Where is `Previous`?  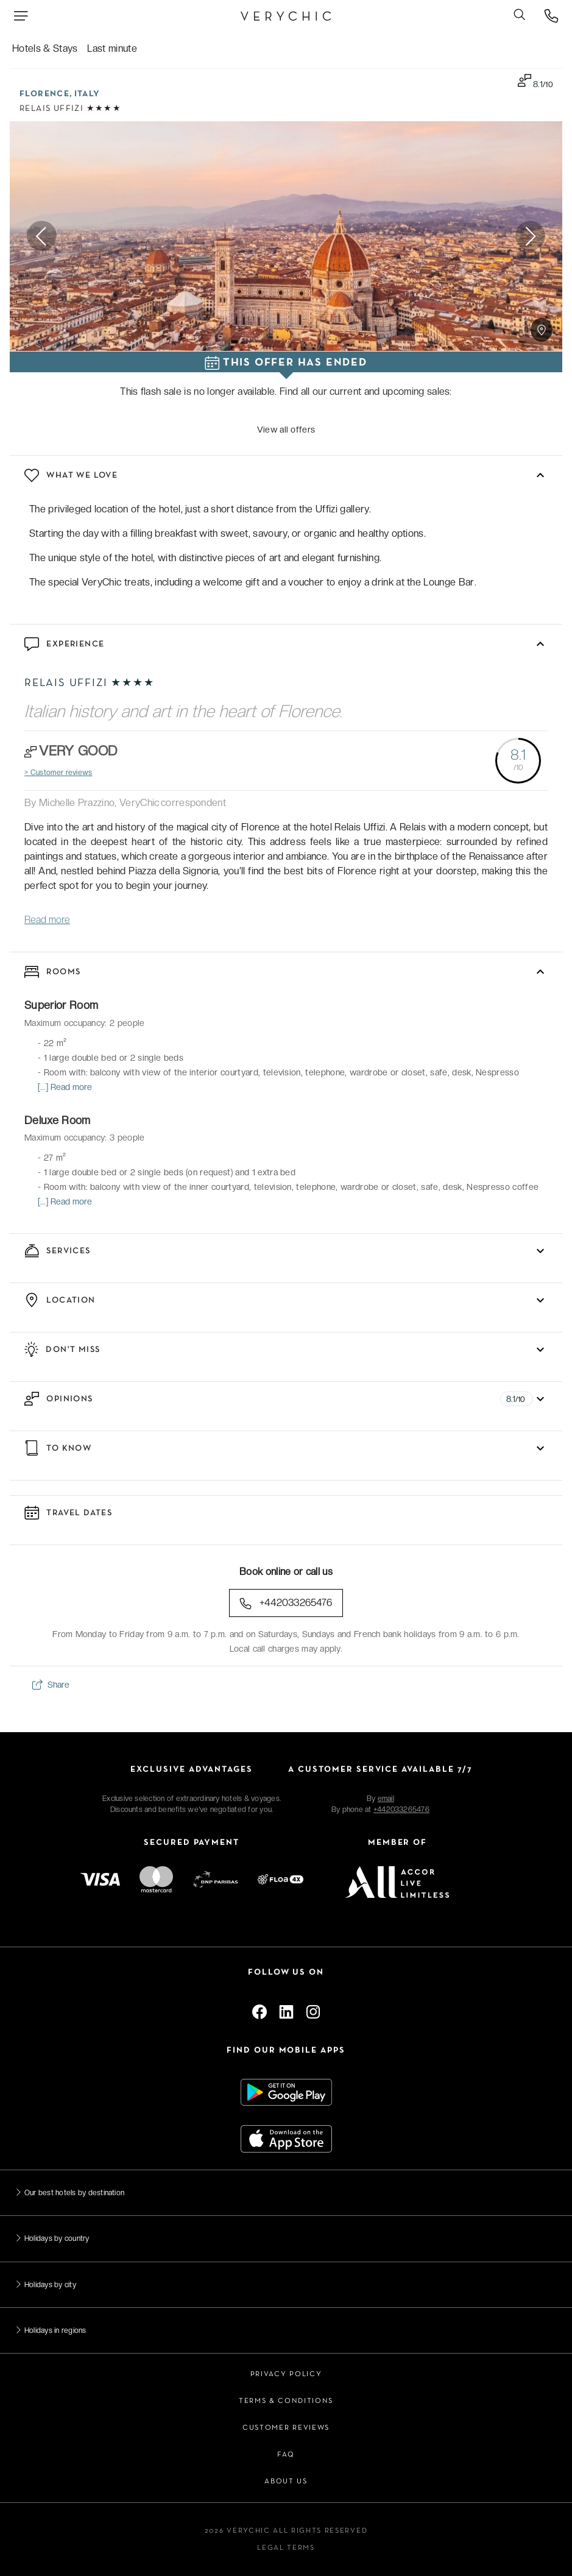 Previous is located at coordinates (42, 236).